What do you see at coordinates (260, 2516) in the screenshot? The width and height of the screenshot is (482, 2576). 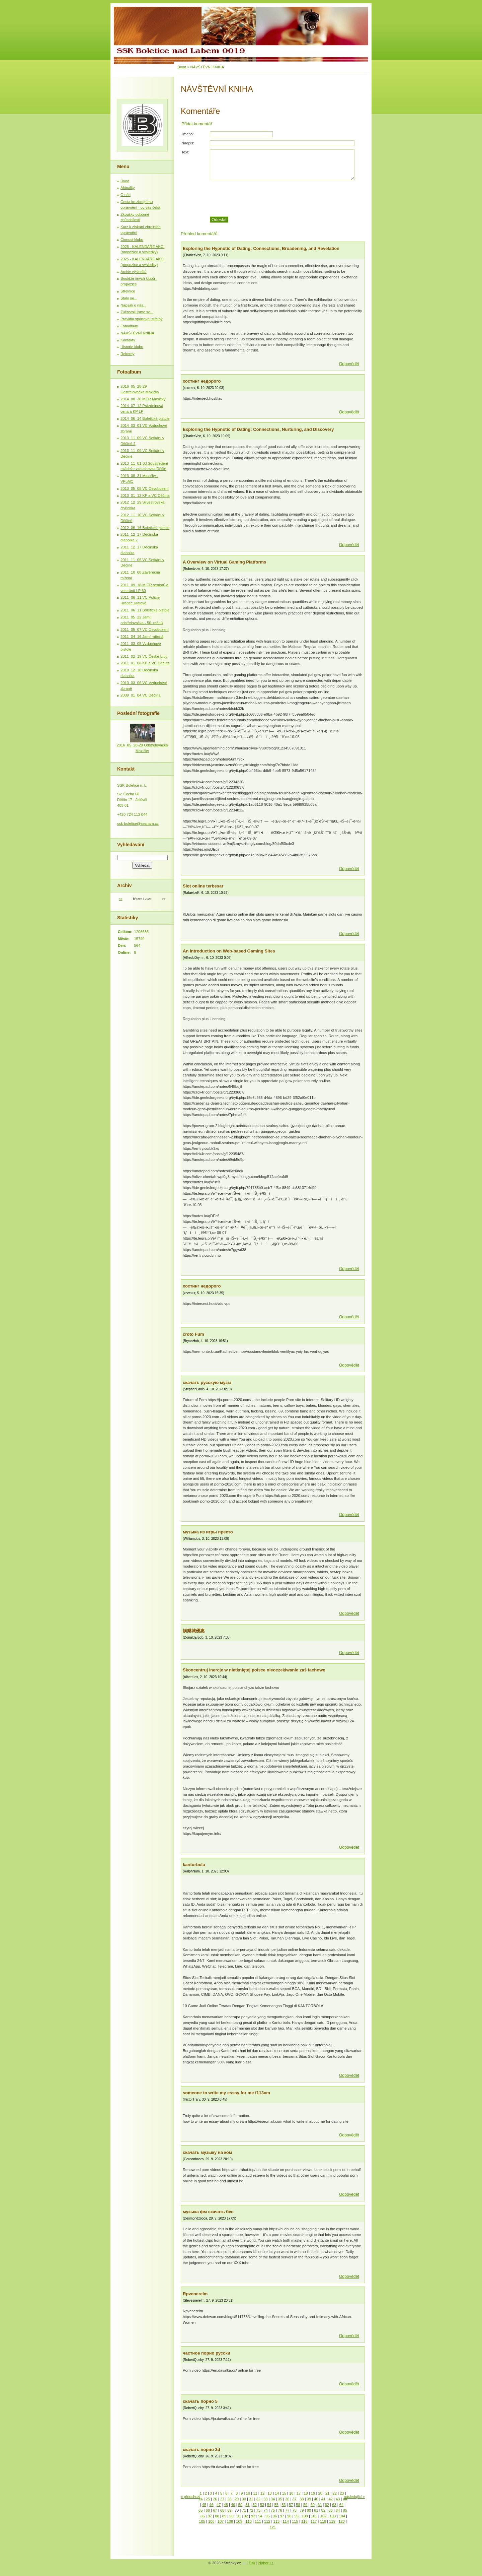 I see `94` at bounding box center [260, 2516].